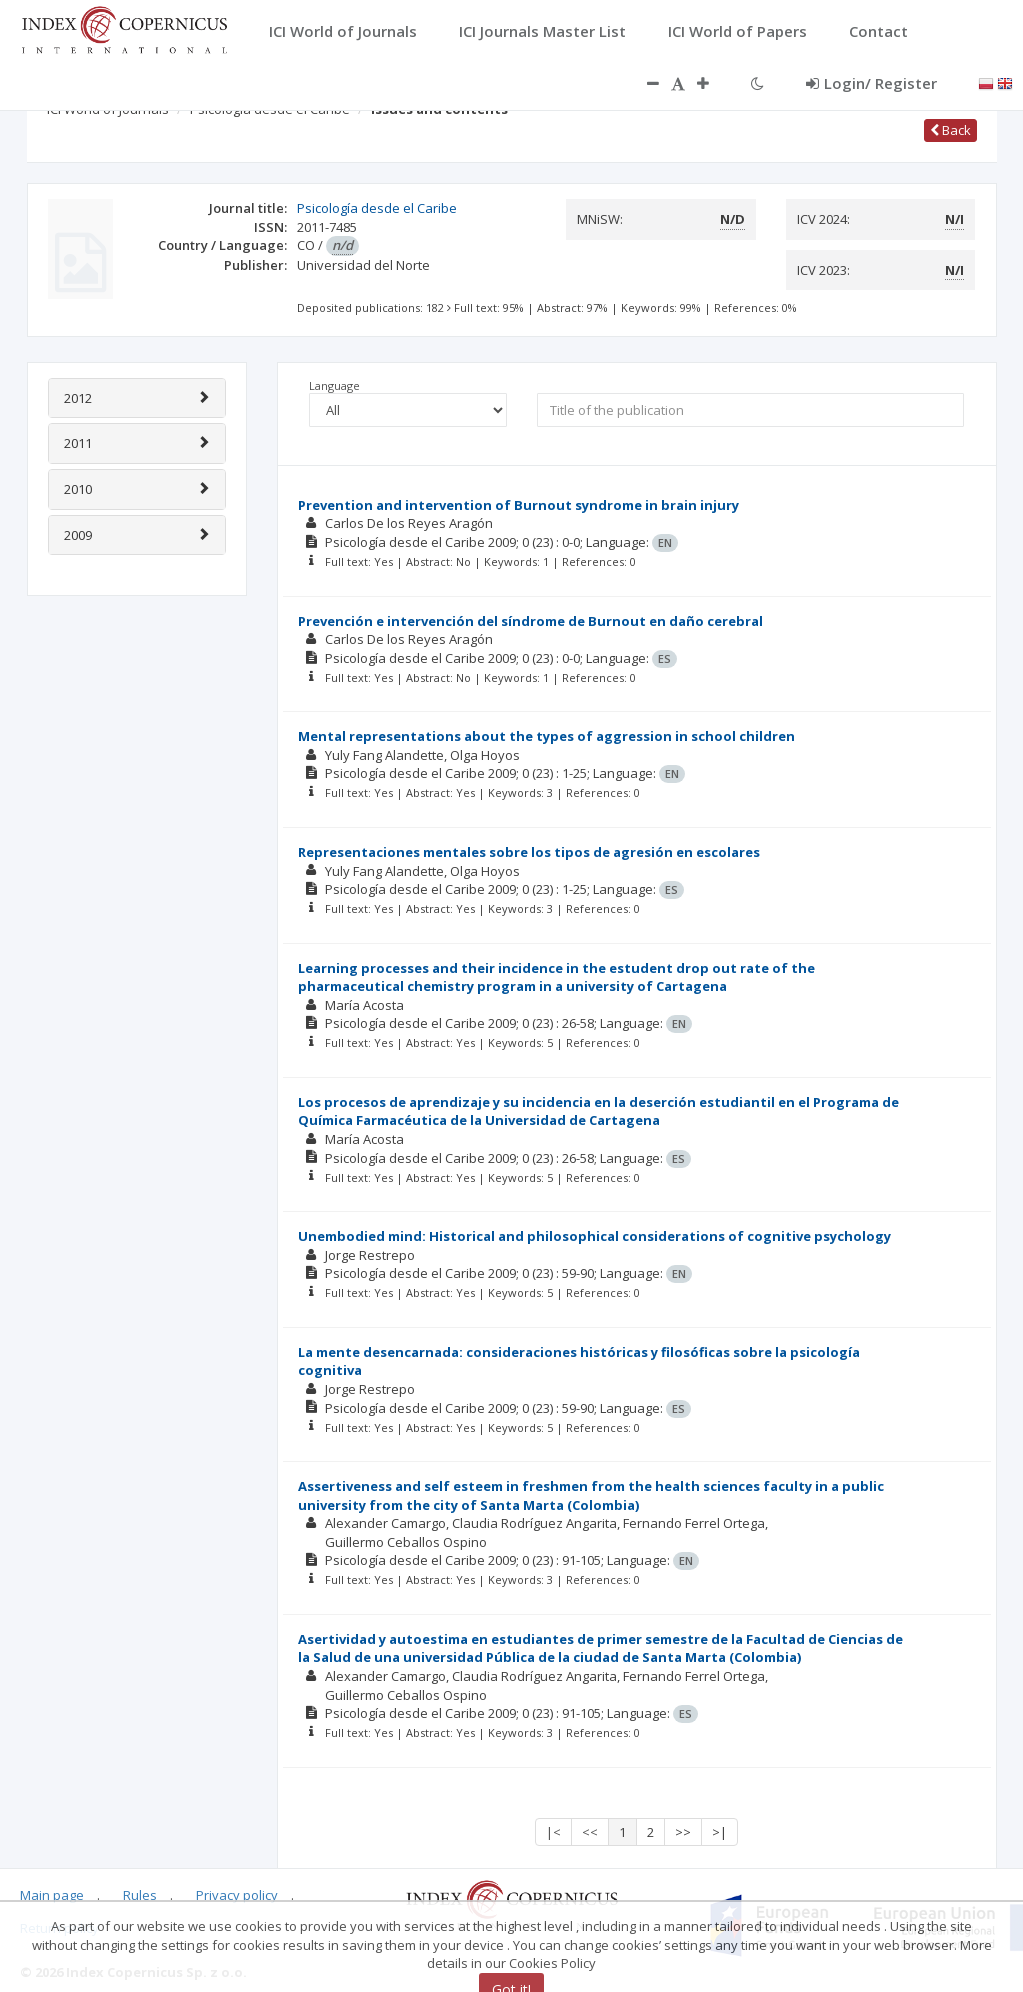 The height and width of the screenshot is (1992, 1023). What do you see at coordinates (530, 621) in the screenshot?
I see `Prevención e intervención del síndrome de Burnout en daño cerebral` at bounding box center [530, 621].